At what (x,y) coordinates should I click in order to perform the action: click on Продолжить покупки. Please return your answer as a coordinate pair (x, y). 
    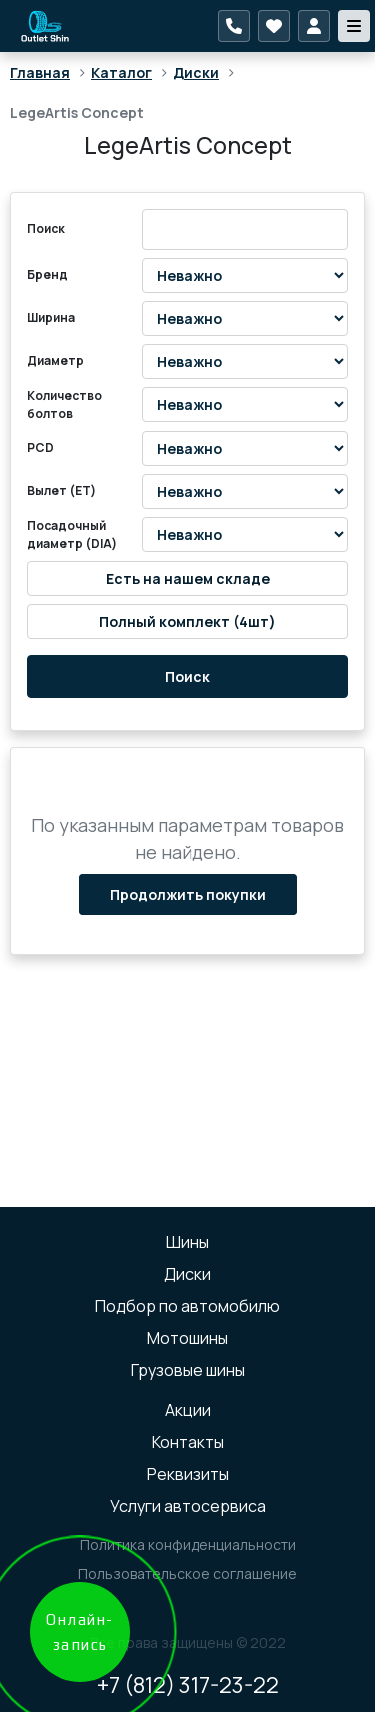
    Looking at the image, I should click on (188, 894).